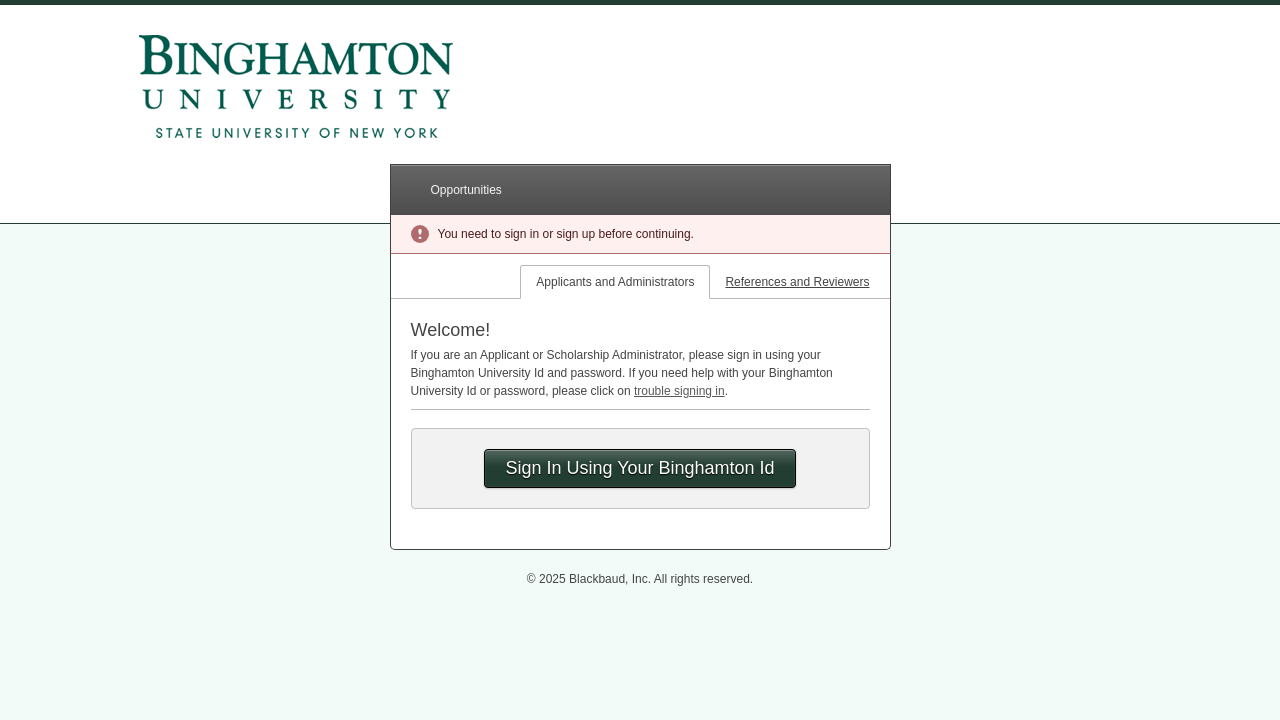 This screenshot has height=720, width=1280. What do you see at coordinates (639, 468) in the screenshot?
I see `Sign In Using Your Binghamton Id` at bounding box center [639, 468].